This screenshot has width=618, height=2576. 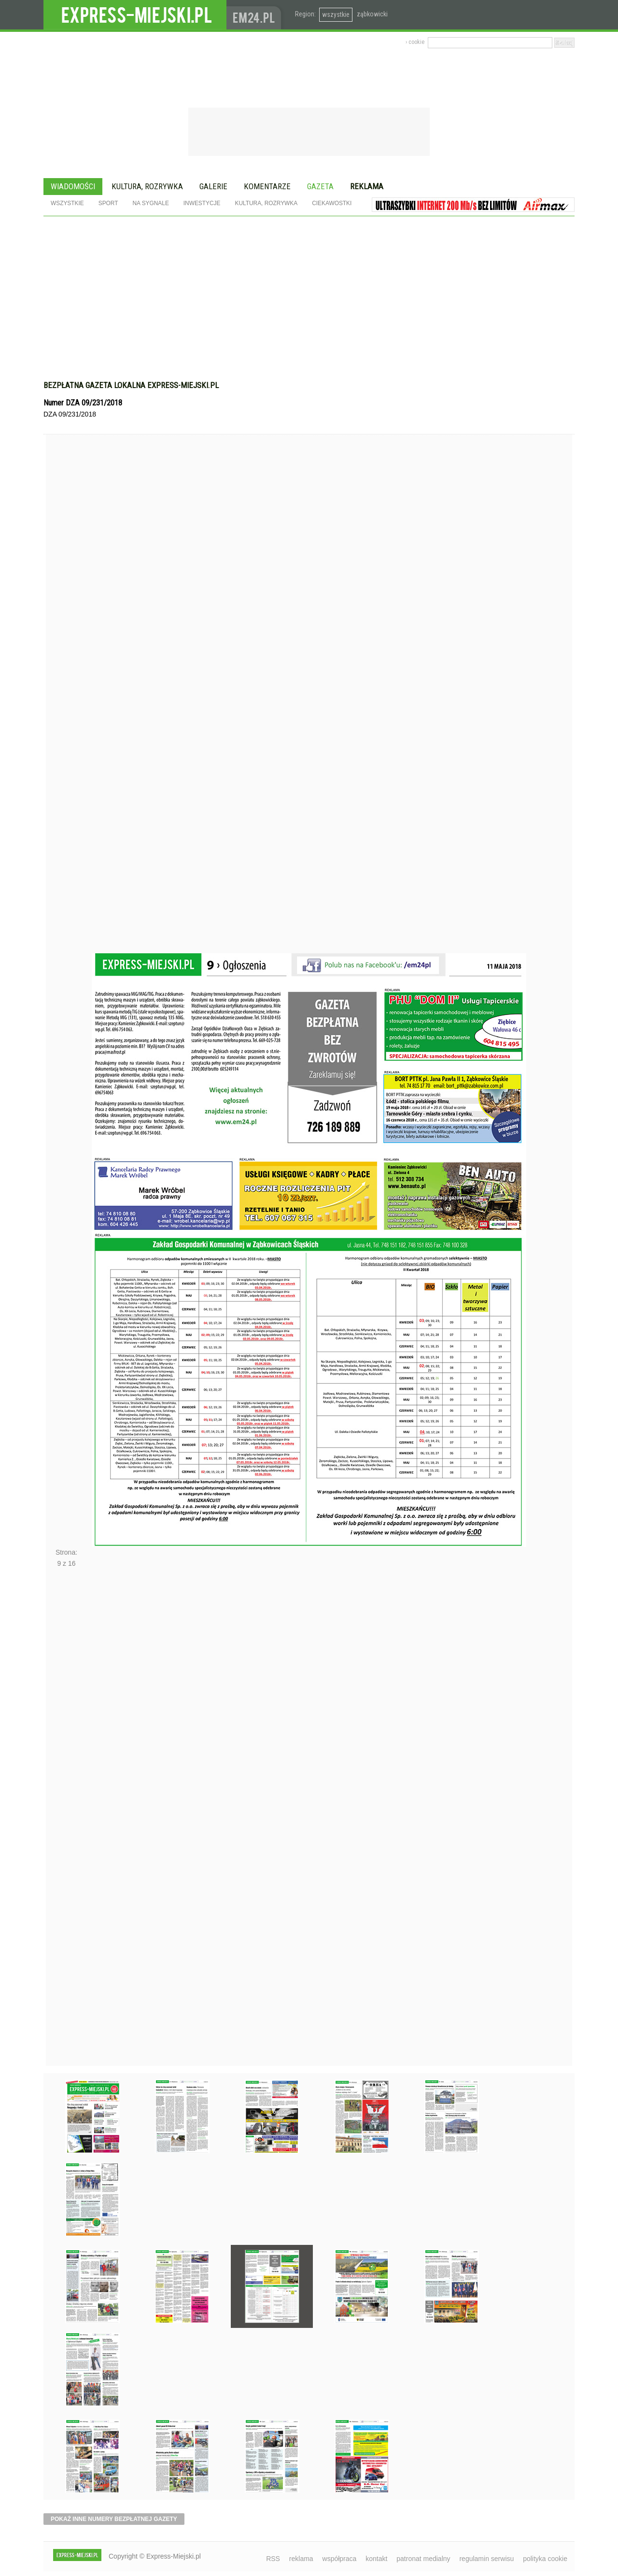 I want to click on [Advertisement], so click(x=309, y=288).